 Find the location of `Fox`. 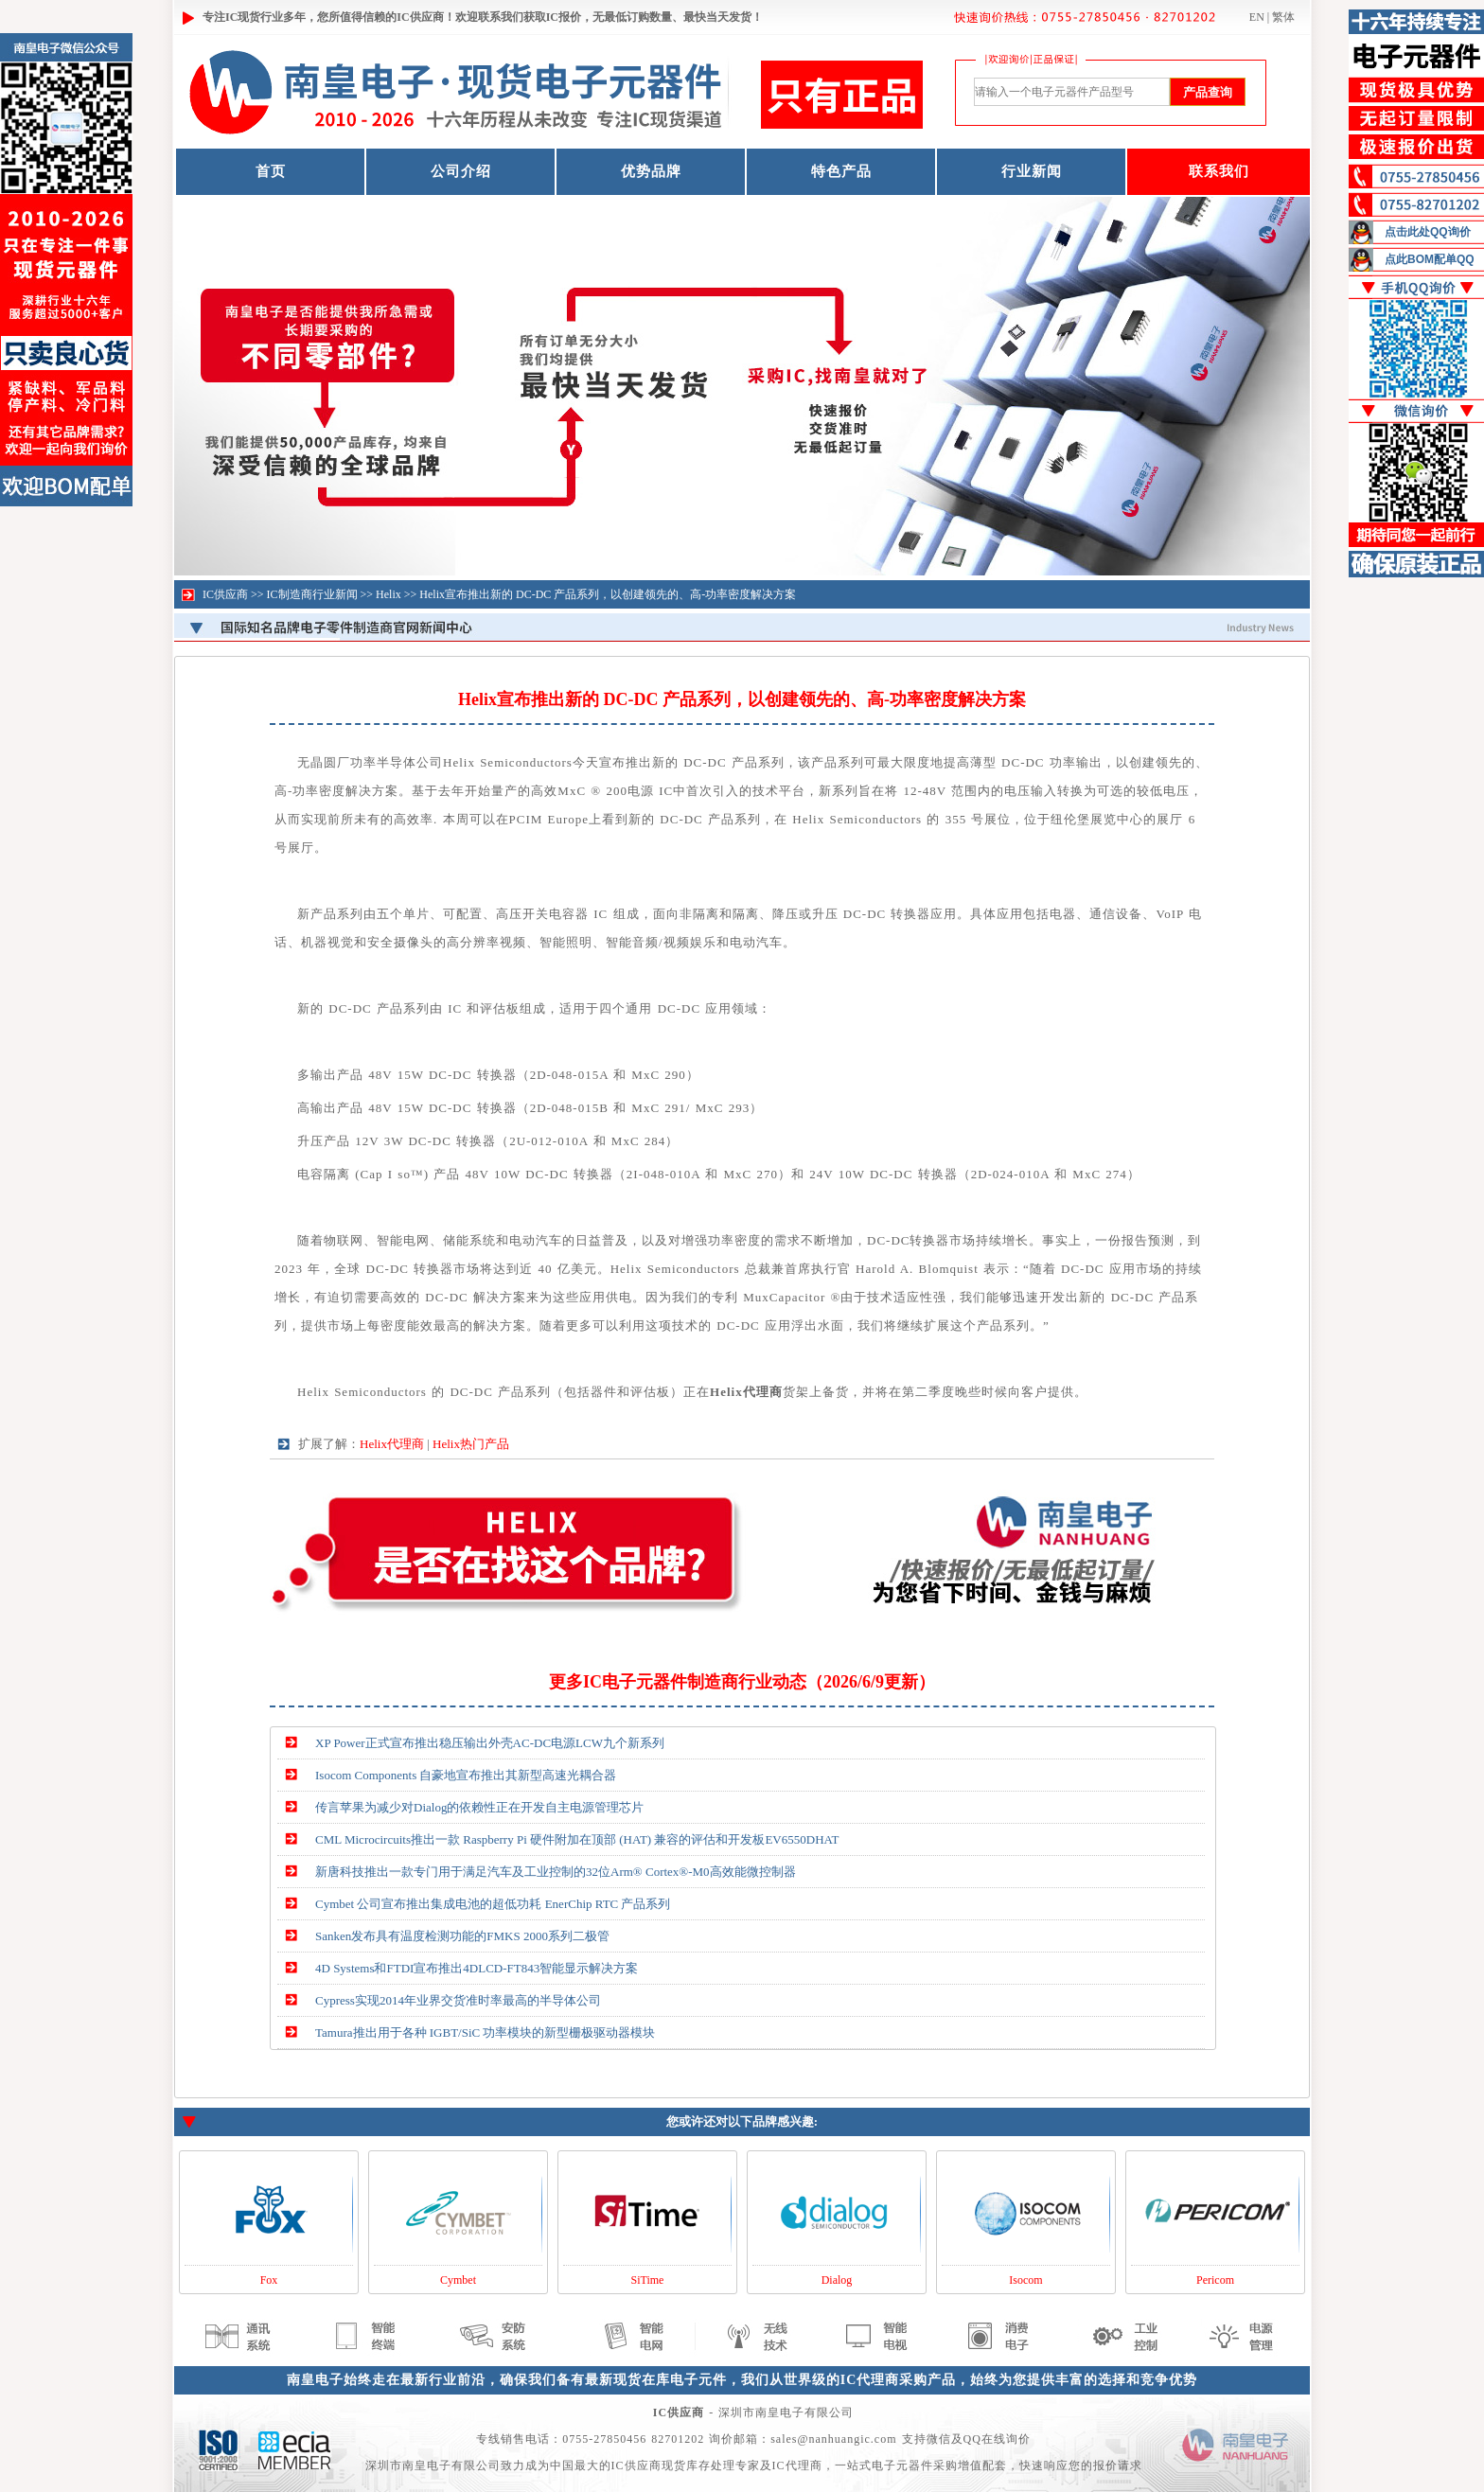

Fox is located at coordinates (269, 2280).